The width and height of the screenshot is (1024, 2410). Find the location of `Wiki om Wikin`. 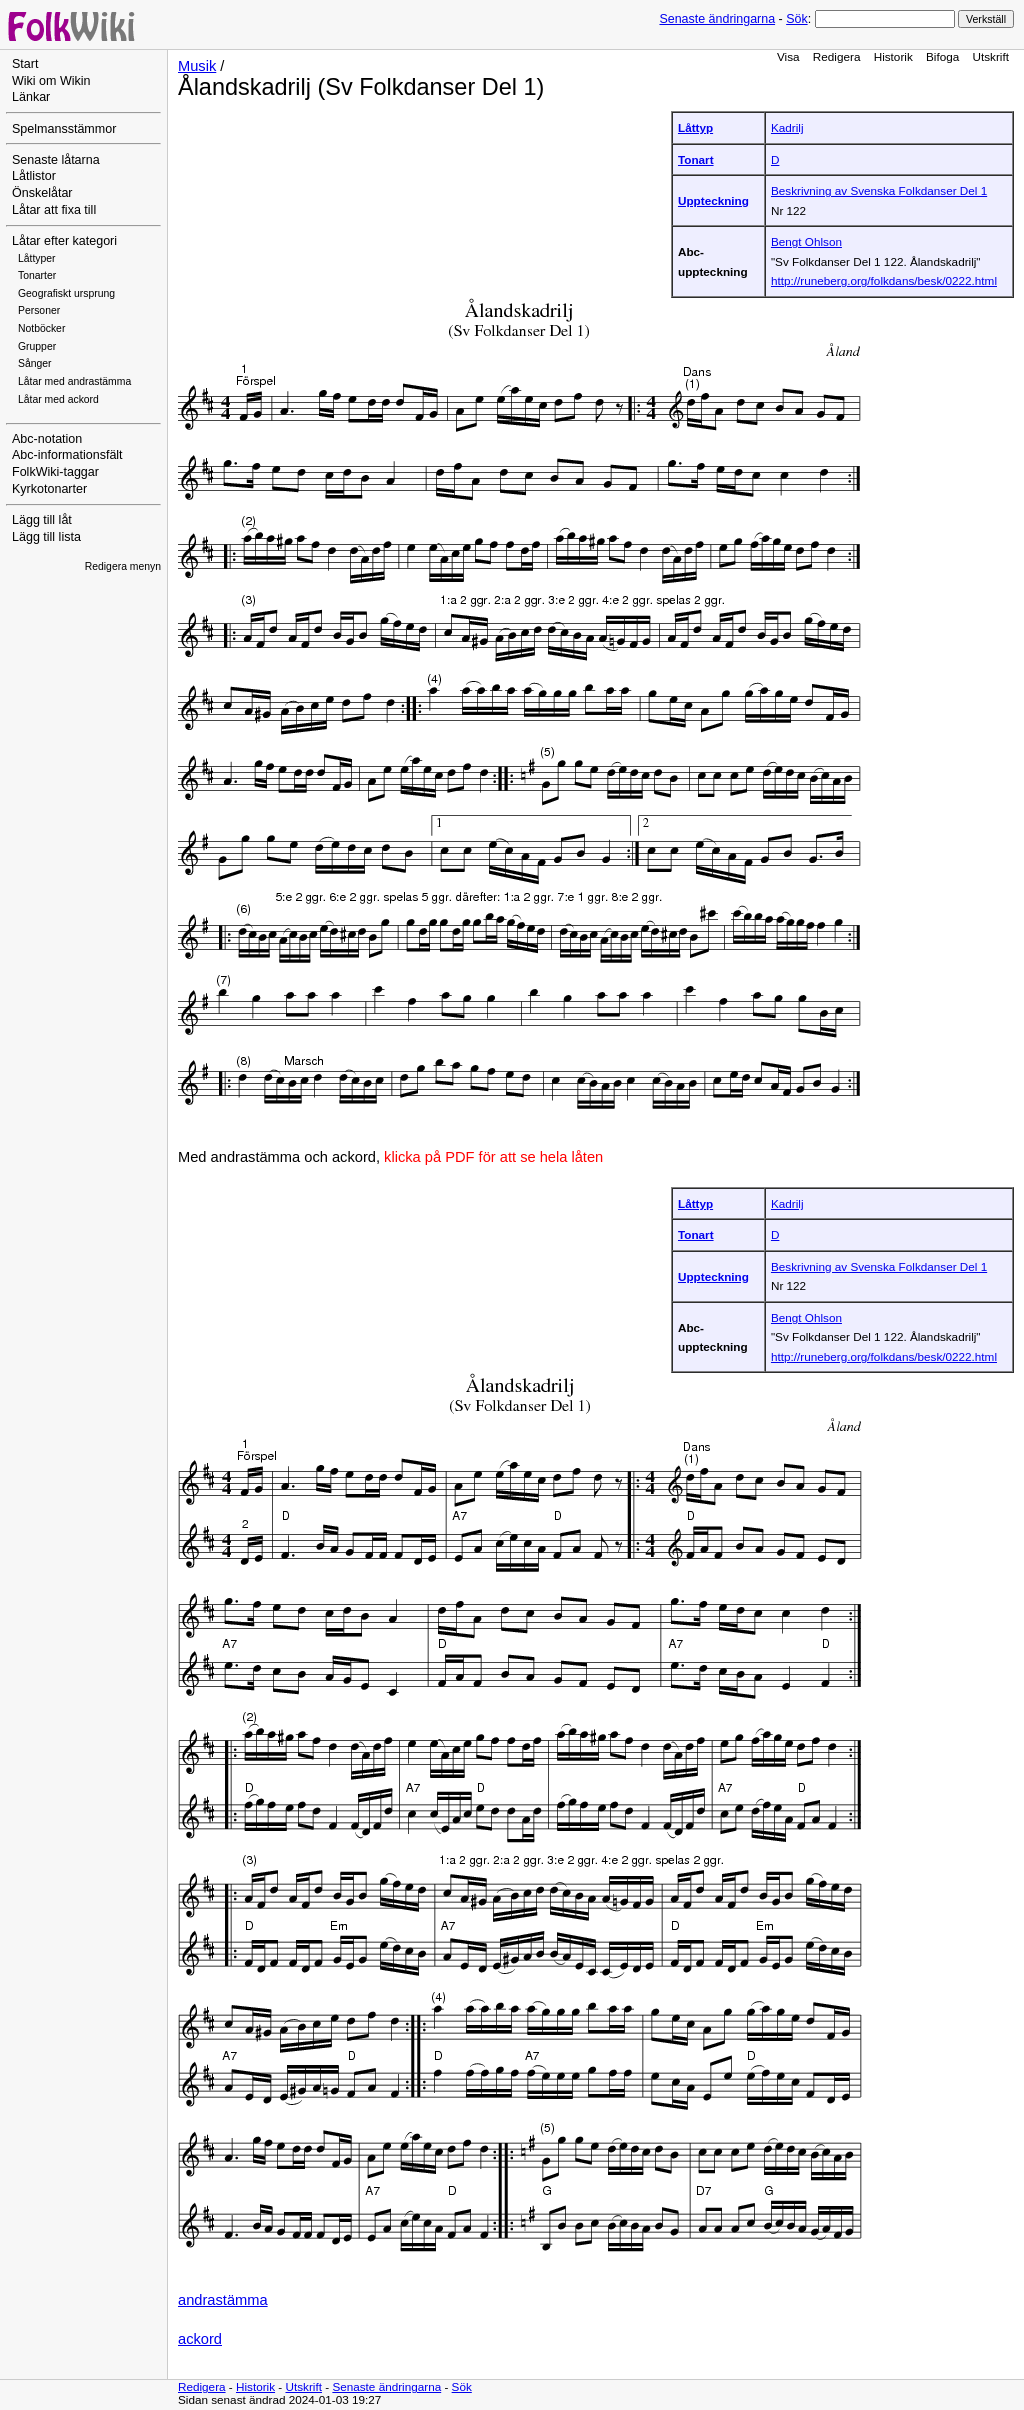

Wiki om Wikin is located at coordinates (51, 81).